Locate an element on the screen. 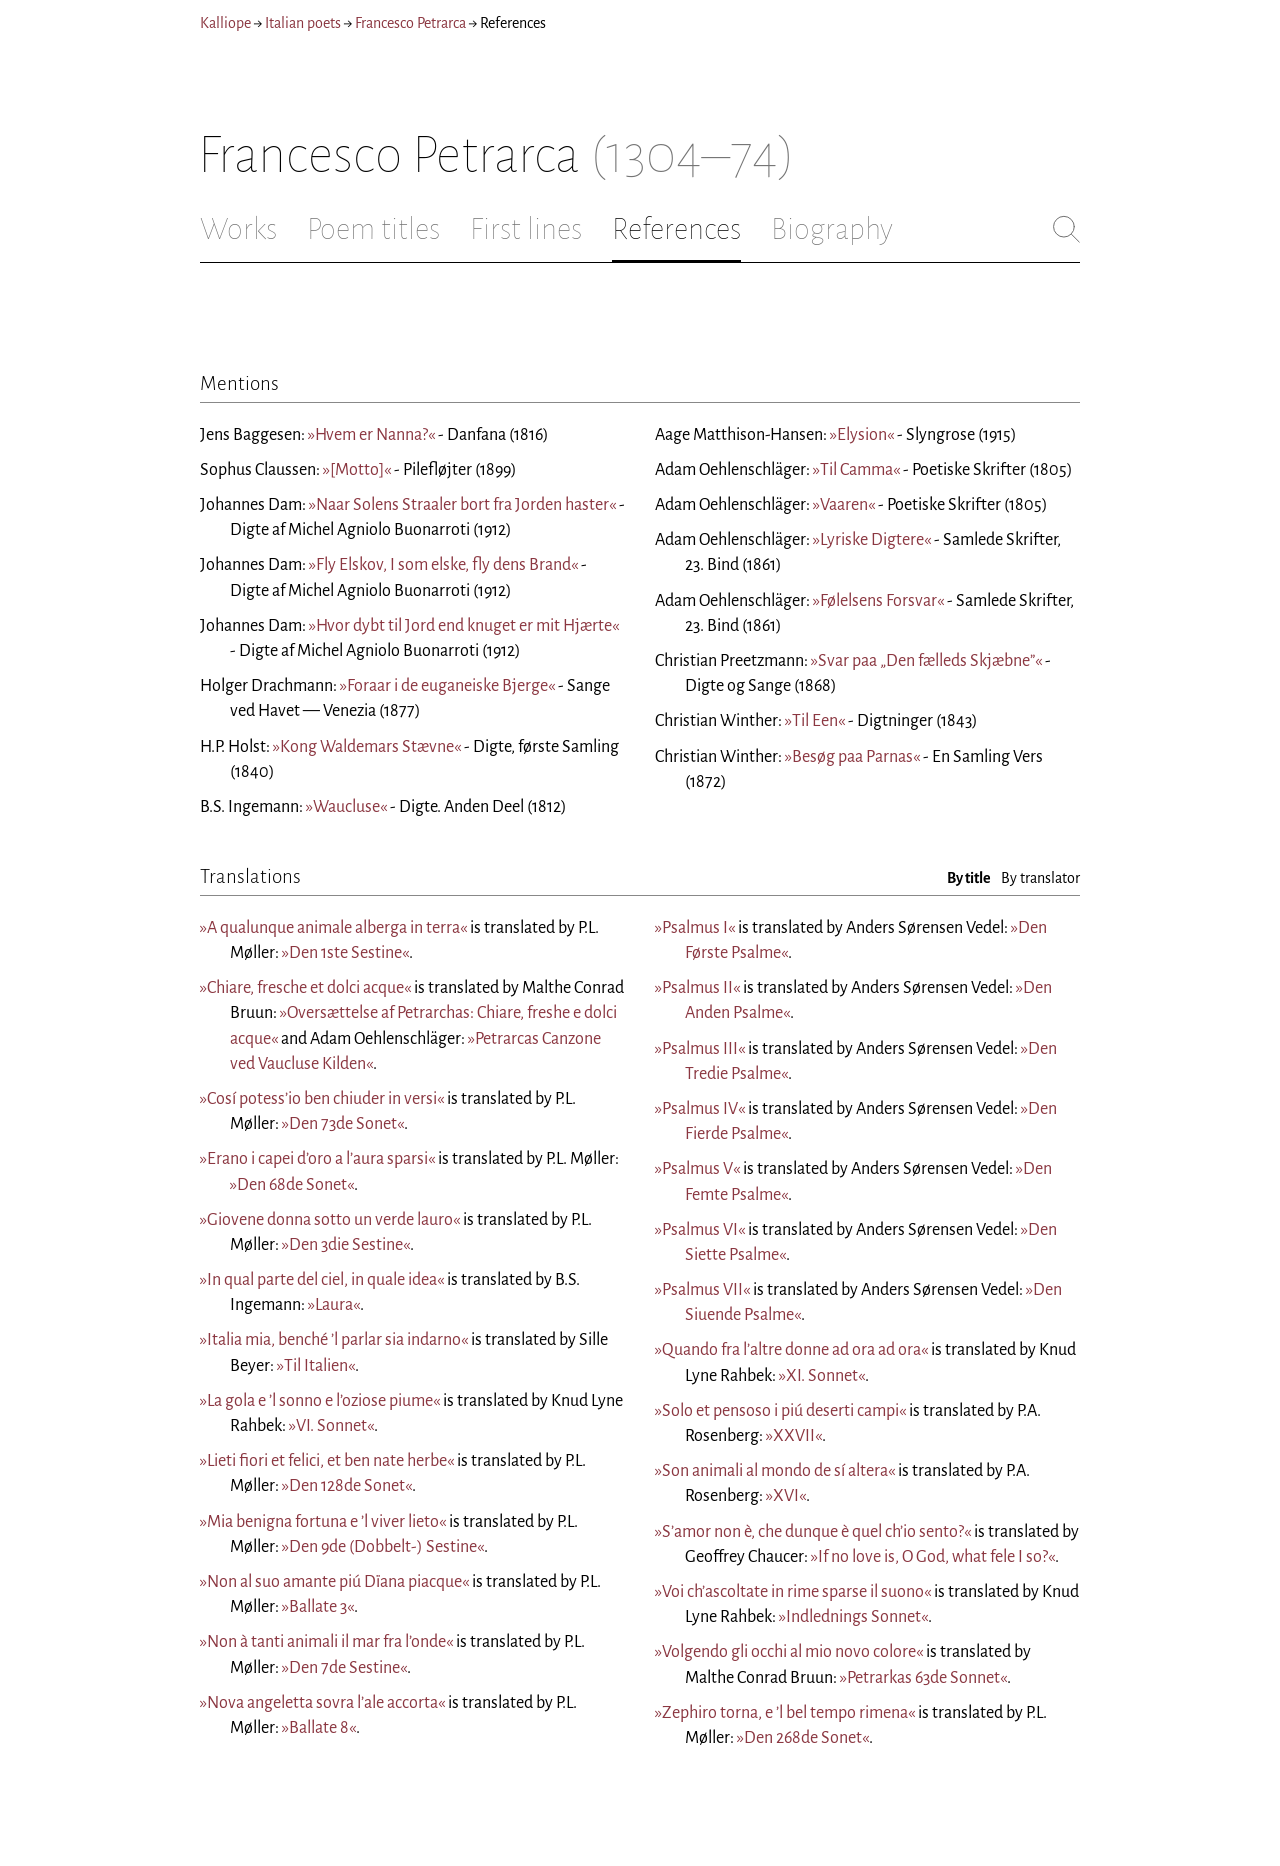 This screenshot has width=1280, height=1866. »Nova angeletta sovra l’ale accorta« is located at coordinates (322, 1703).